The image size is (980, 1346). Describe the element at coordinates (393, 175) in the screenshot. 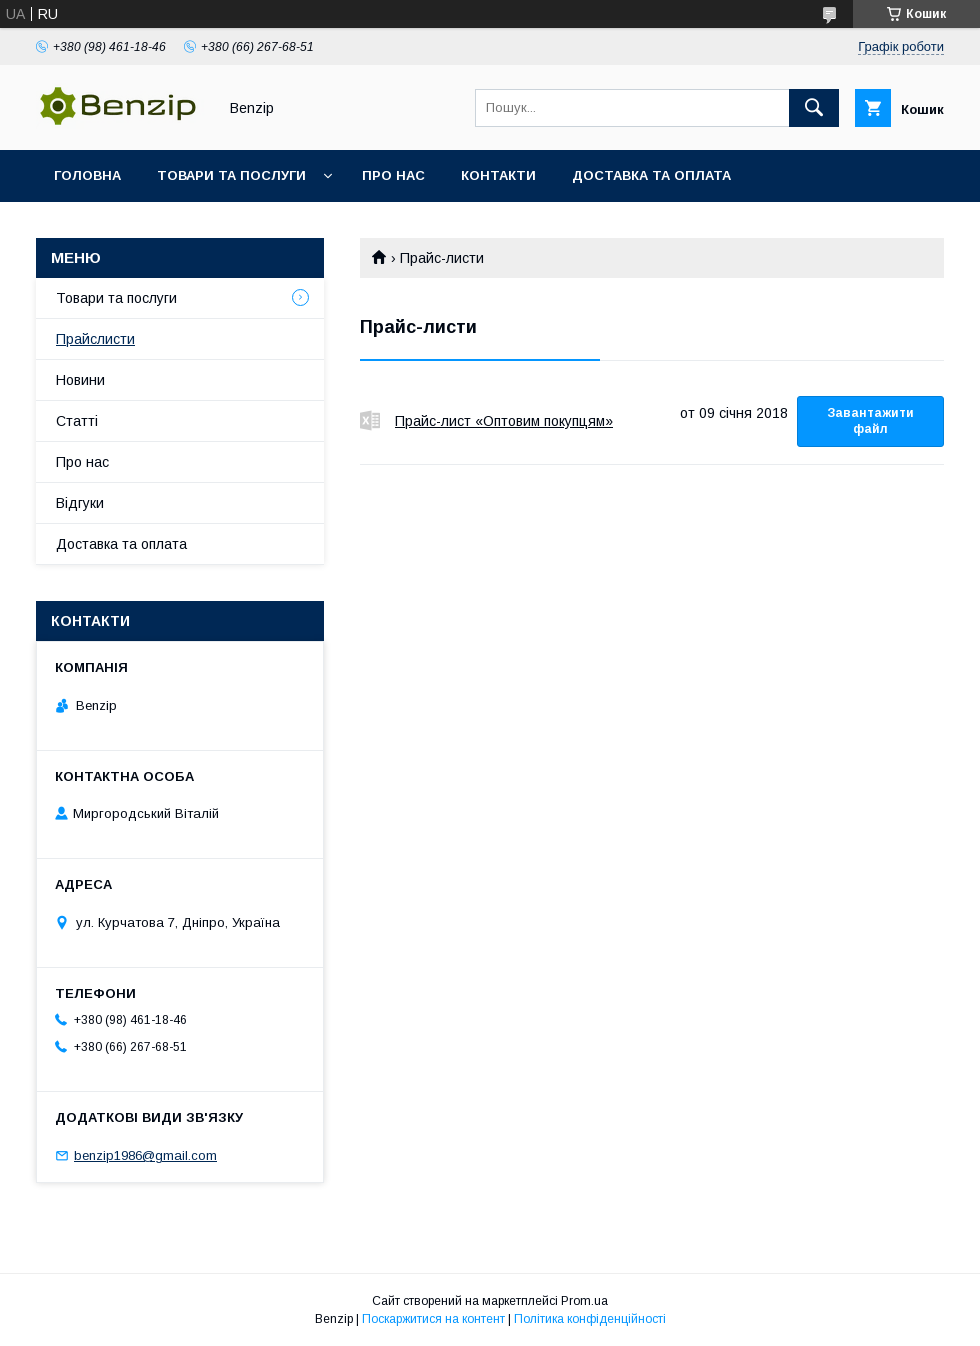

I see `Про нас` at that location.